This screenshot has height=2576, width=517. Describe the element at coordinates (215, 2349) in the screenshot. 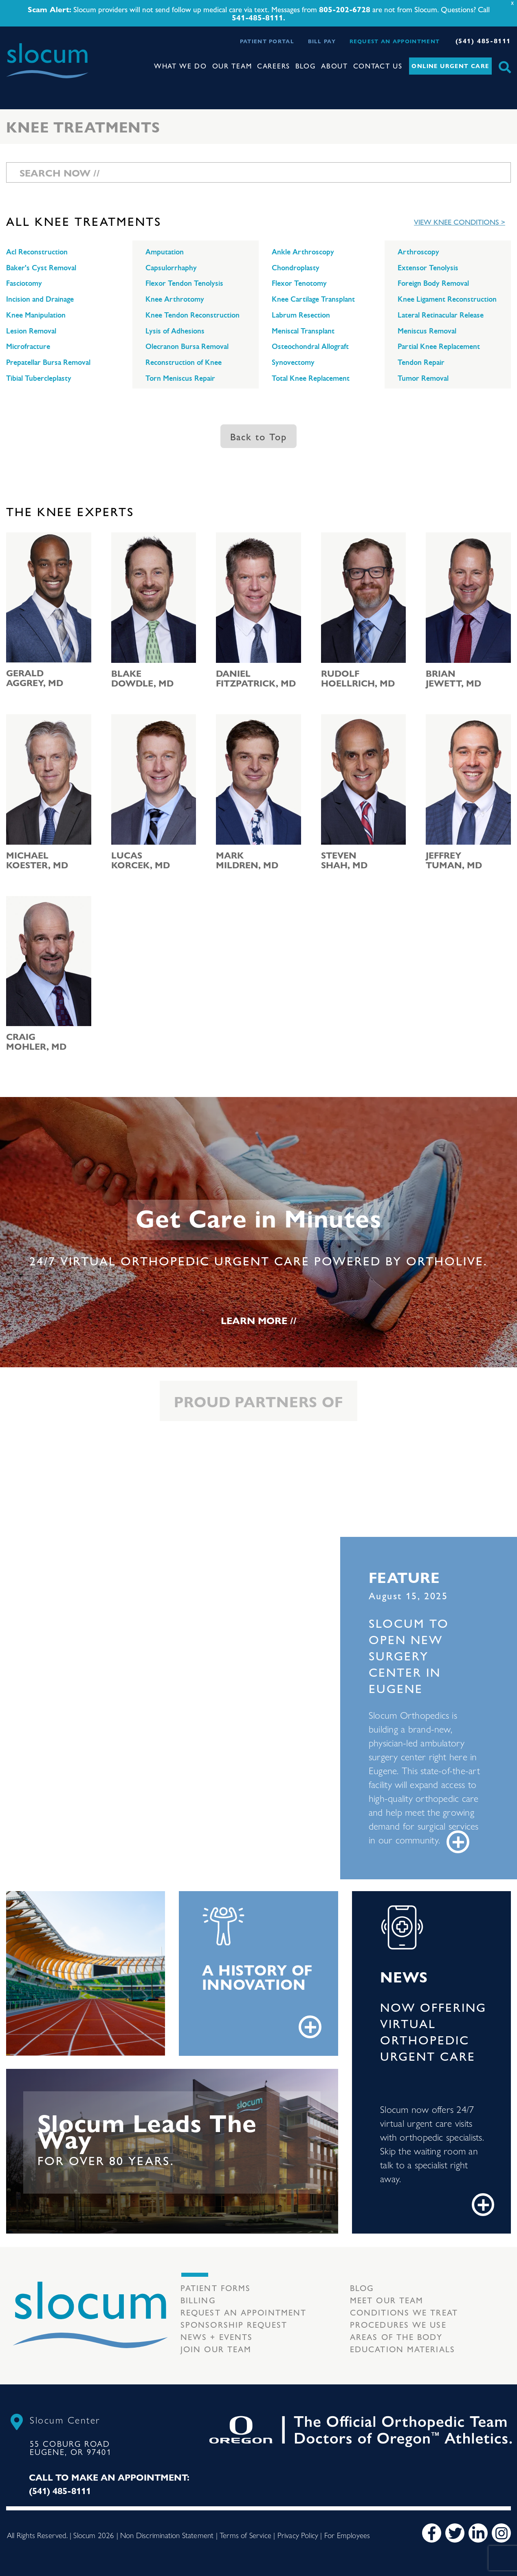

I see `Join our team` at that location.